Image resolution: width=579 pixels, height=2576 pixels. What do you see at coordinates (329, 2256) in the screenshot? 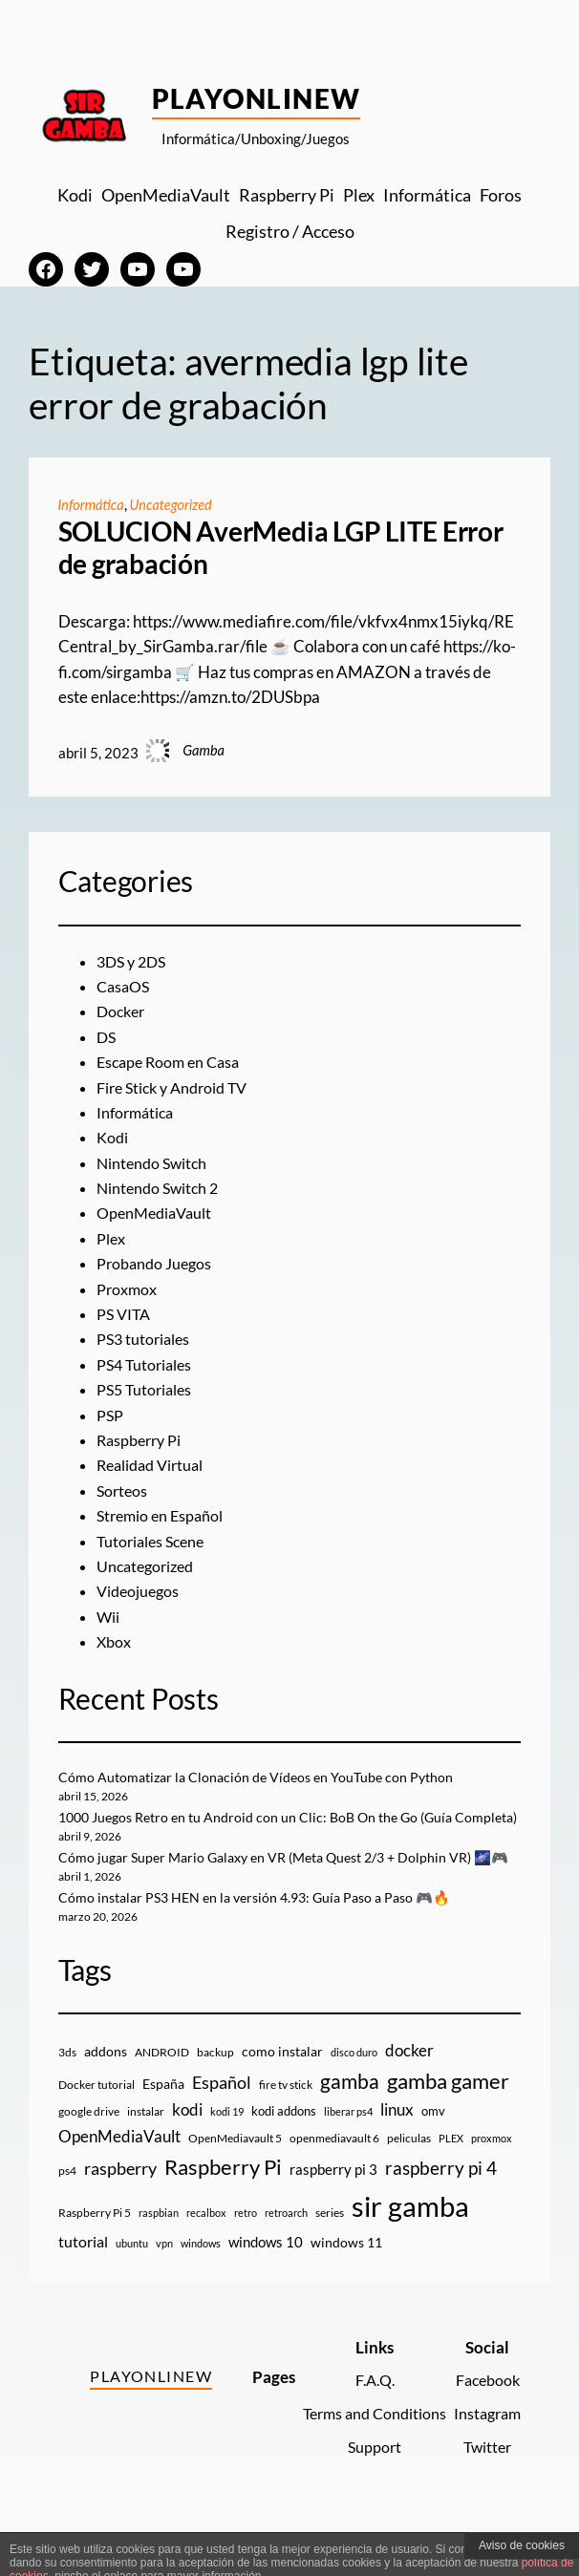
I see `series [series (10 elementos)]` at bounding box center [329, 2256].